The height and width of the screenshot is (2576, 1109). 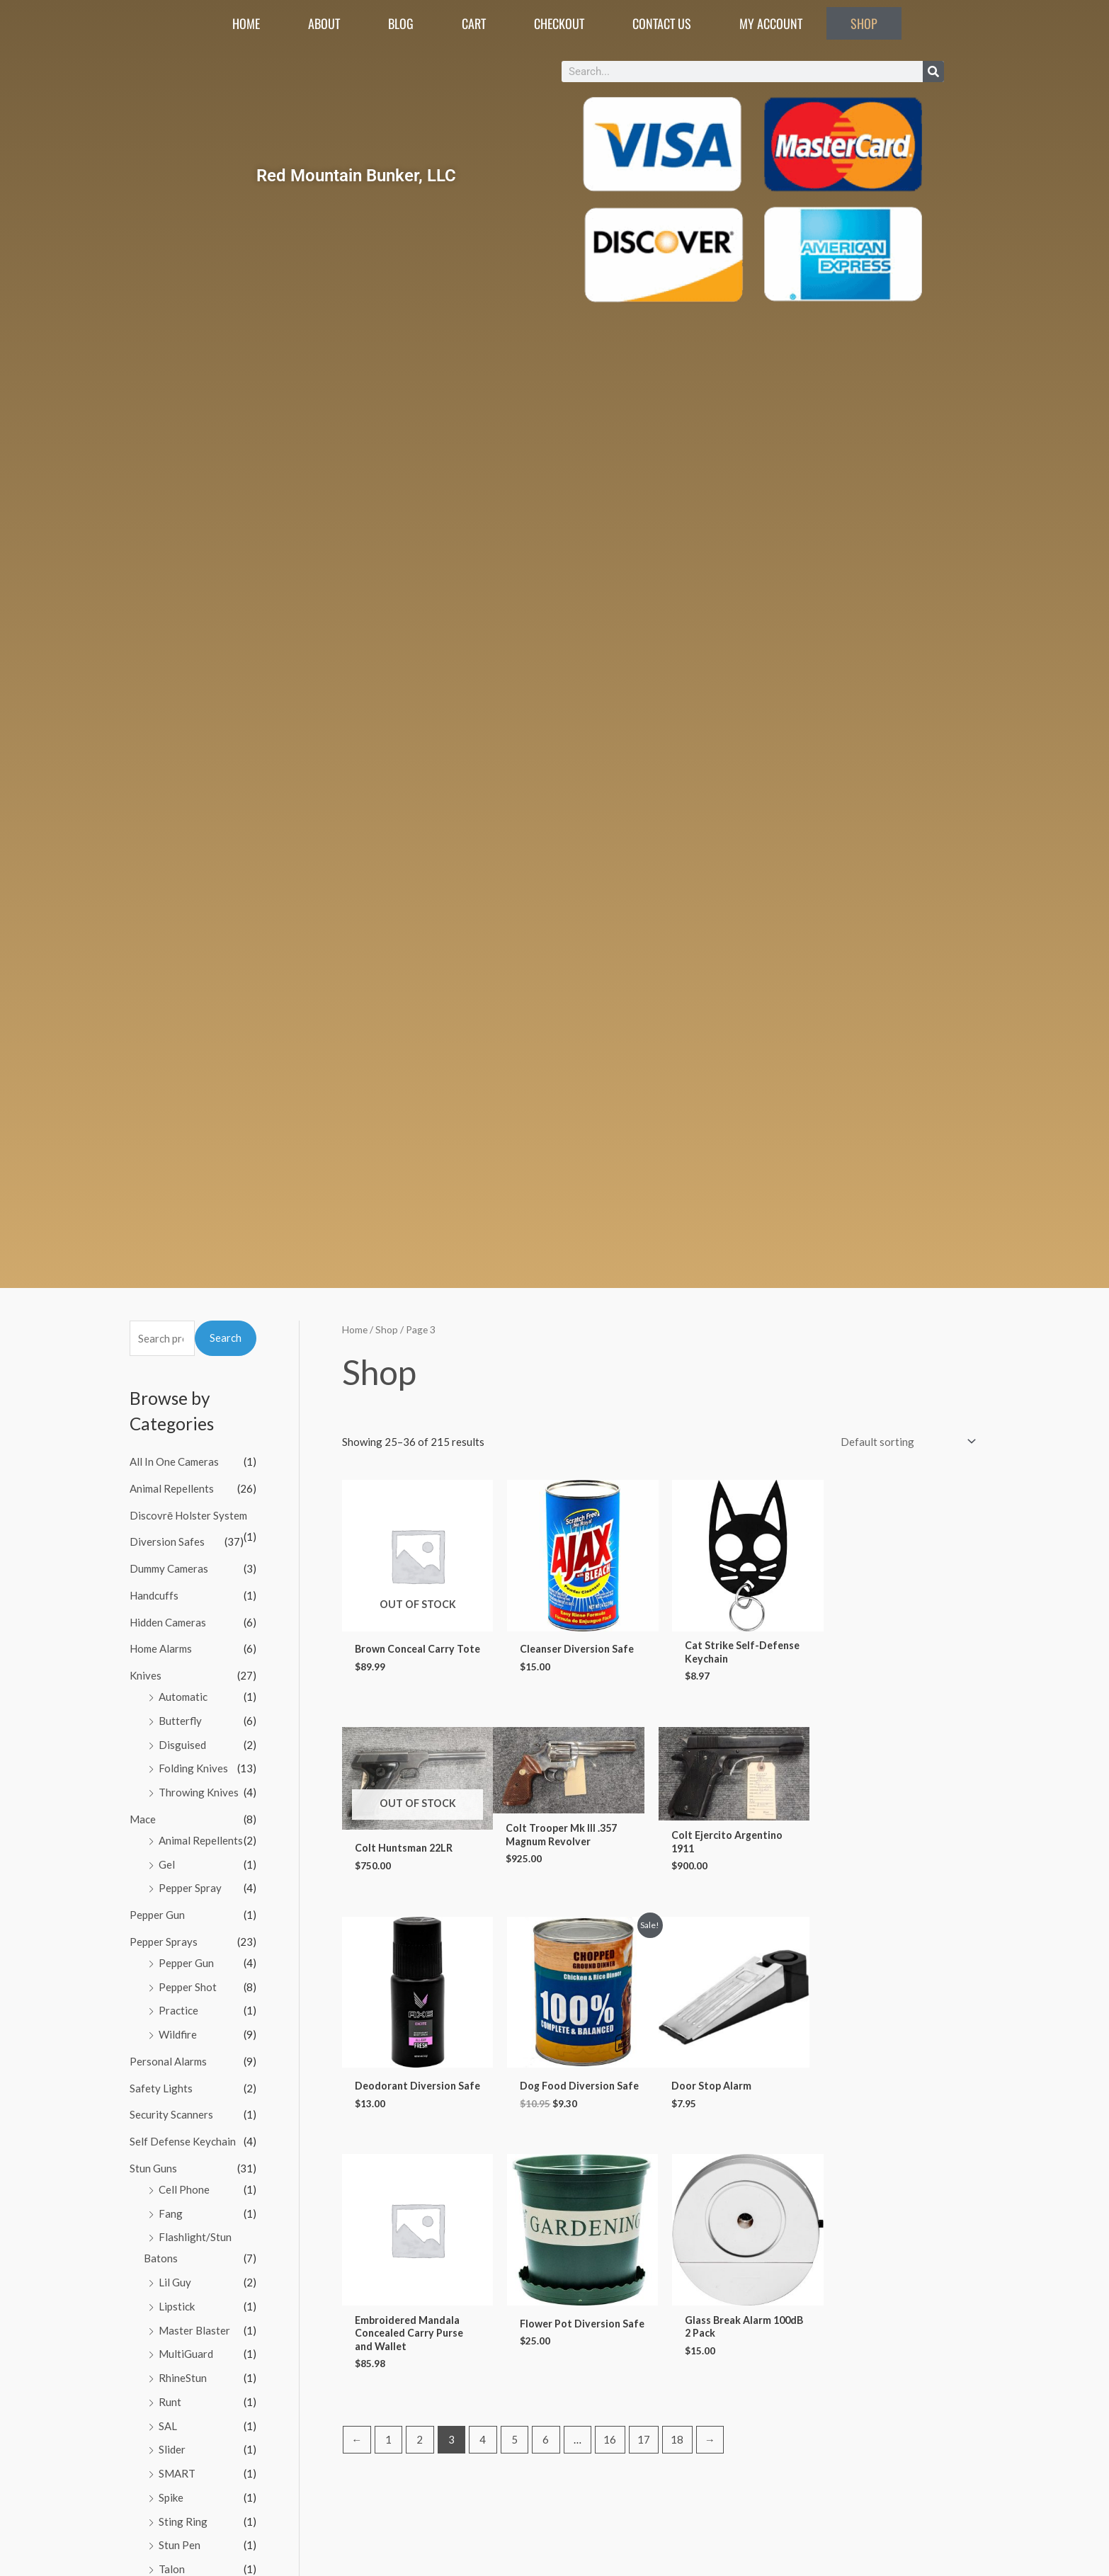 I want to click on Discovrē Holster System, so click(x=188, y=1515).